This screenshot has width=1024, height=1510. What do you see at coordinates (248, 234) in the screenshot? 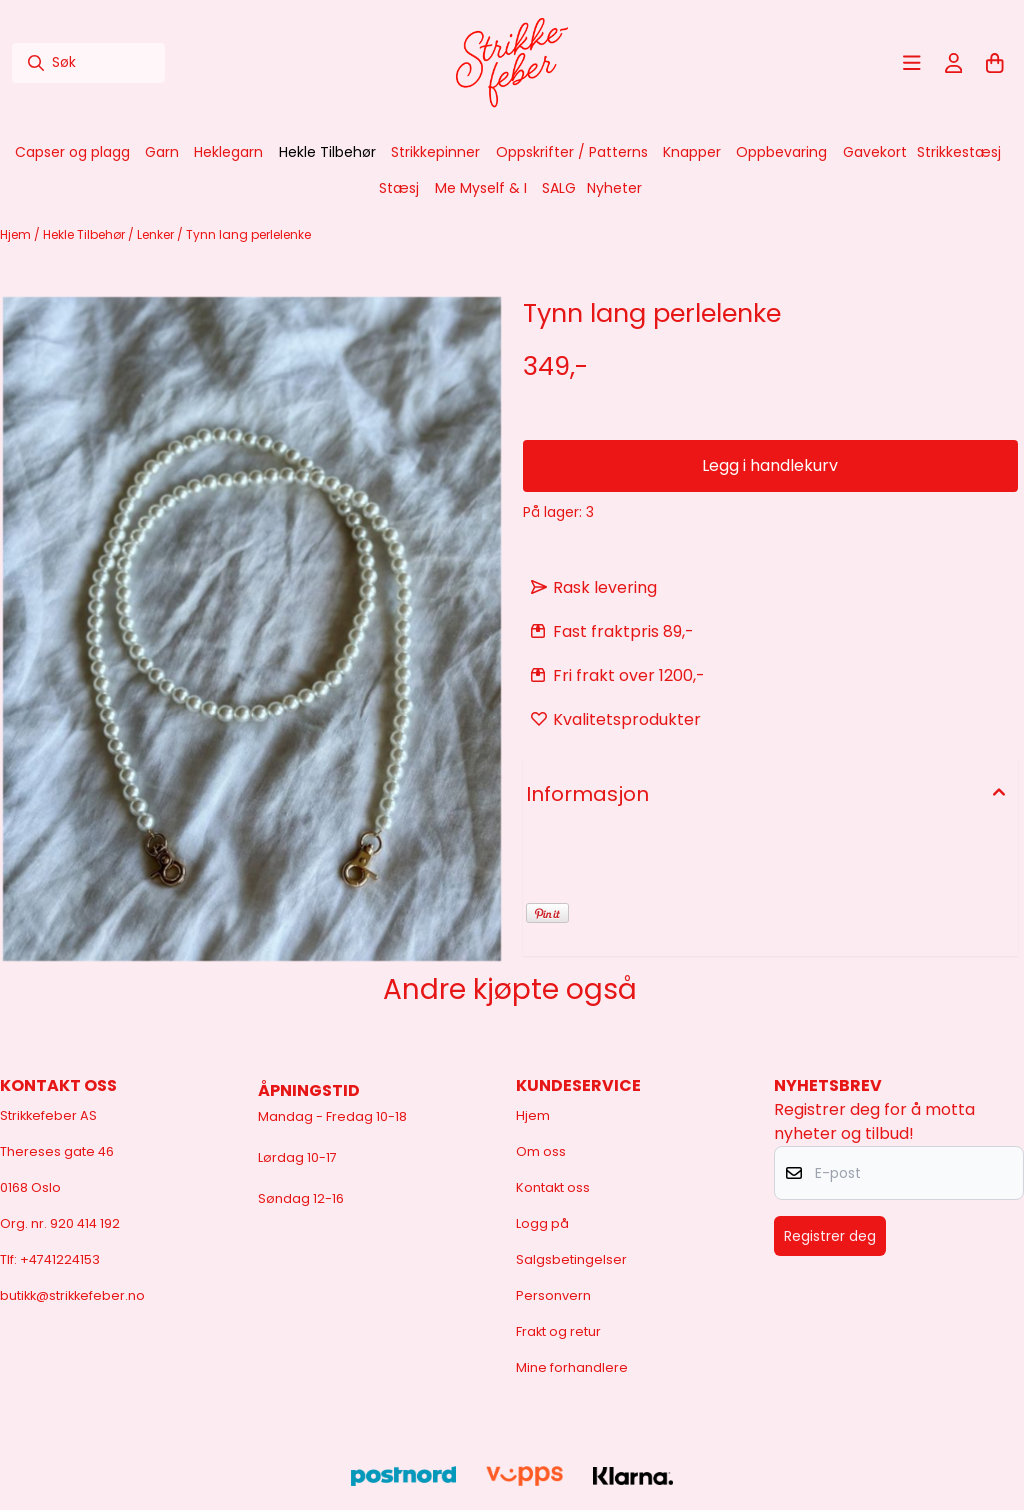
I see `Tynn lang perlelenke` at bounding box center [248, 234].